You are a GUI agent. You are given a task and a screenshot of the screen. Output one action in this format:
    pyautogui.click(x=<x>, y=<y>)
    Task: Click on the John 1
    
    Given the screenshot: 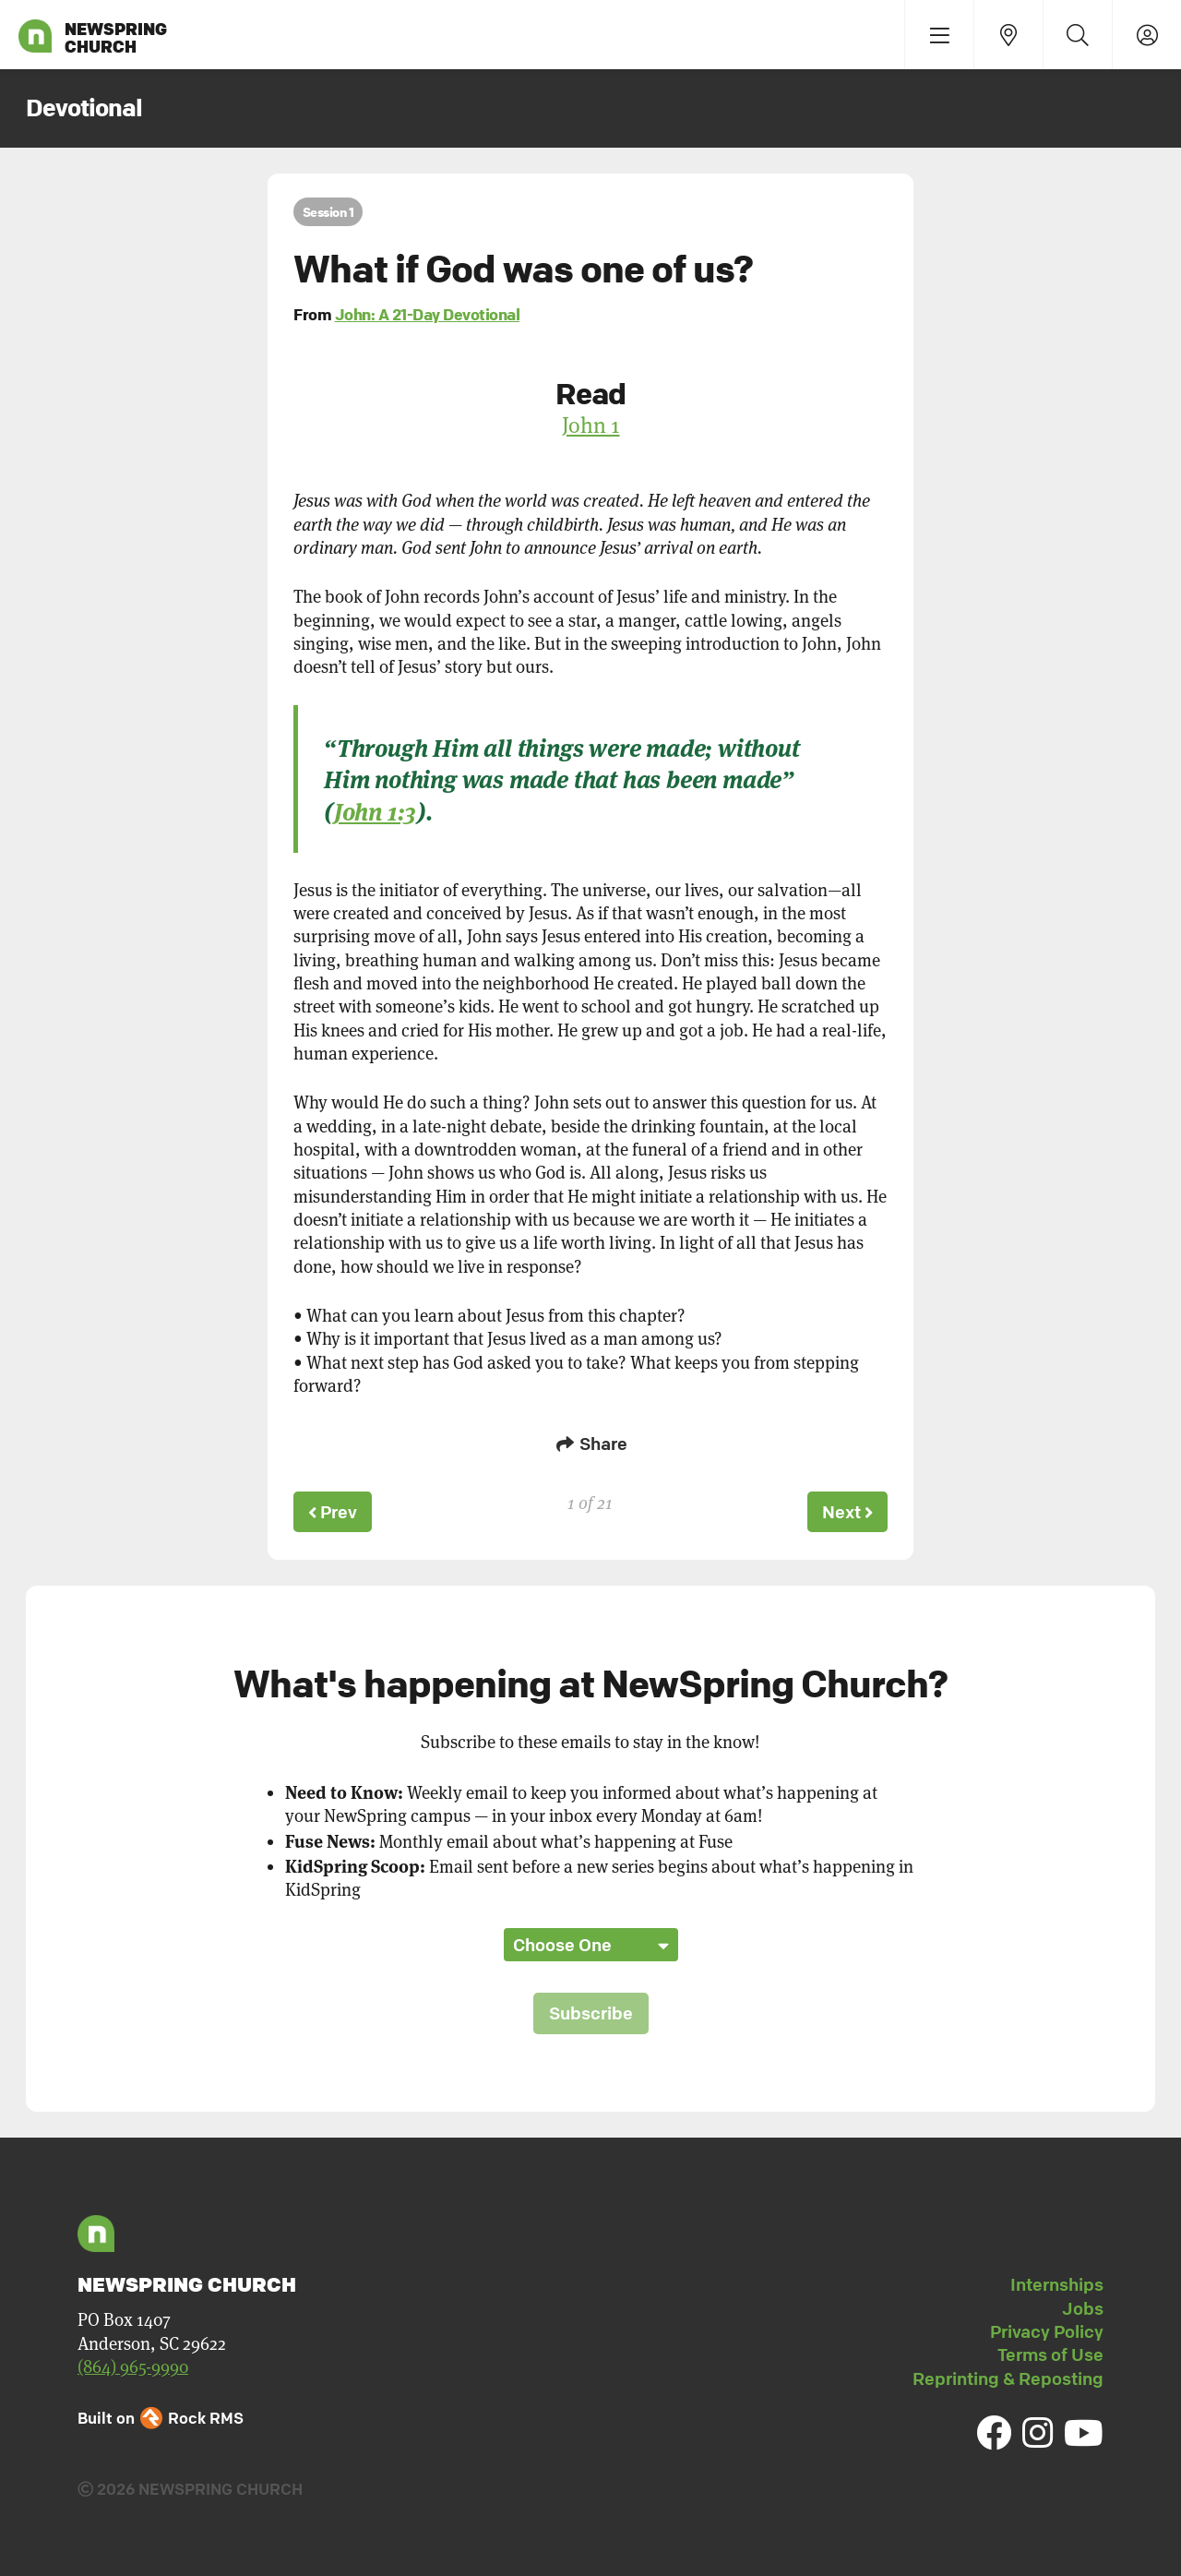 What is the action you would take?
    pyautogui.click(x=591, y=425)
    